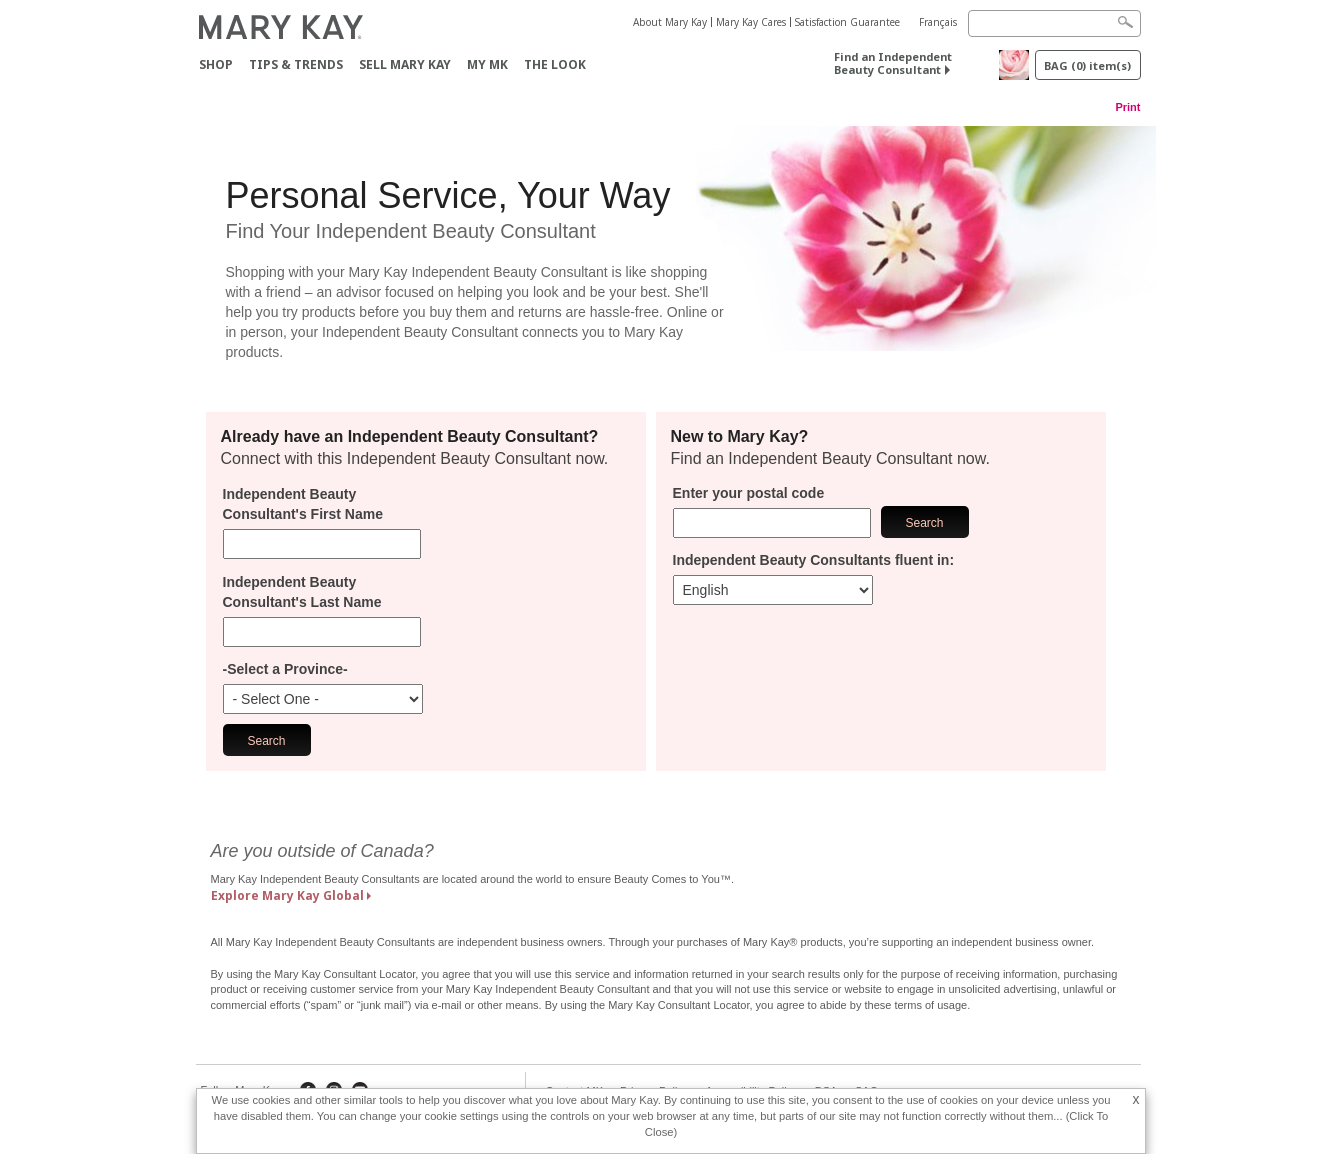 This screenshot has width=1336, height=1154. What do you see at coordinates (296, 64) in the screenshot?
I see `Tips & Trends` at bounding box center [296, 64].